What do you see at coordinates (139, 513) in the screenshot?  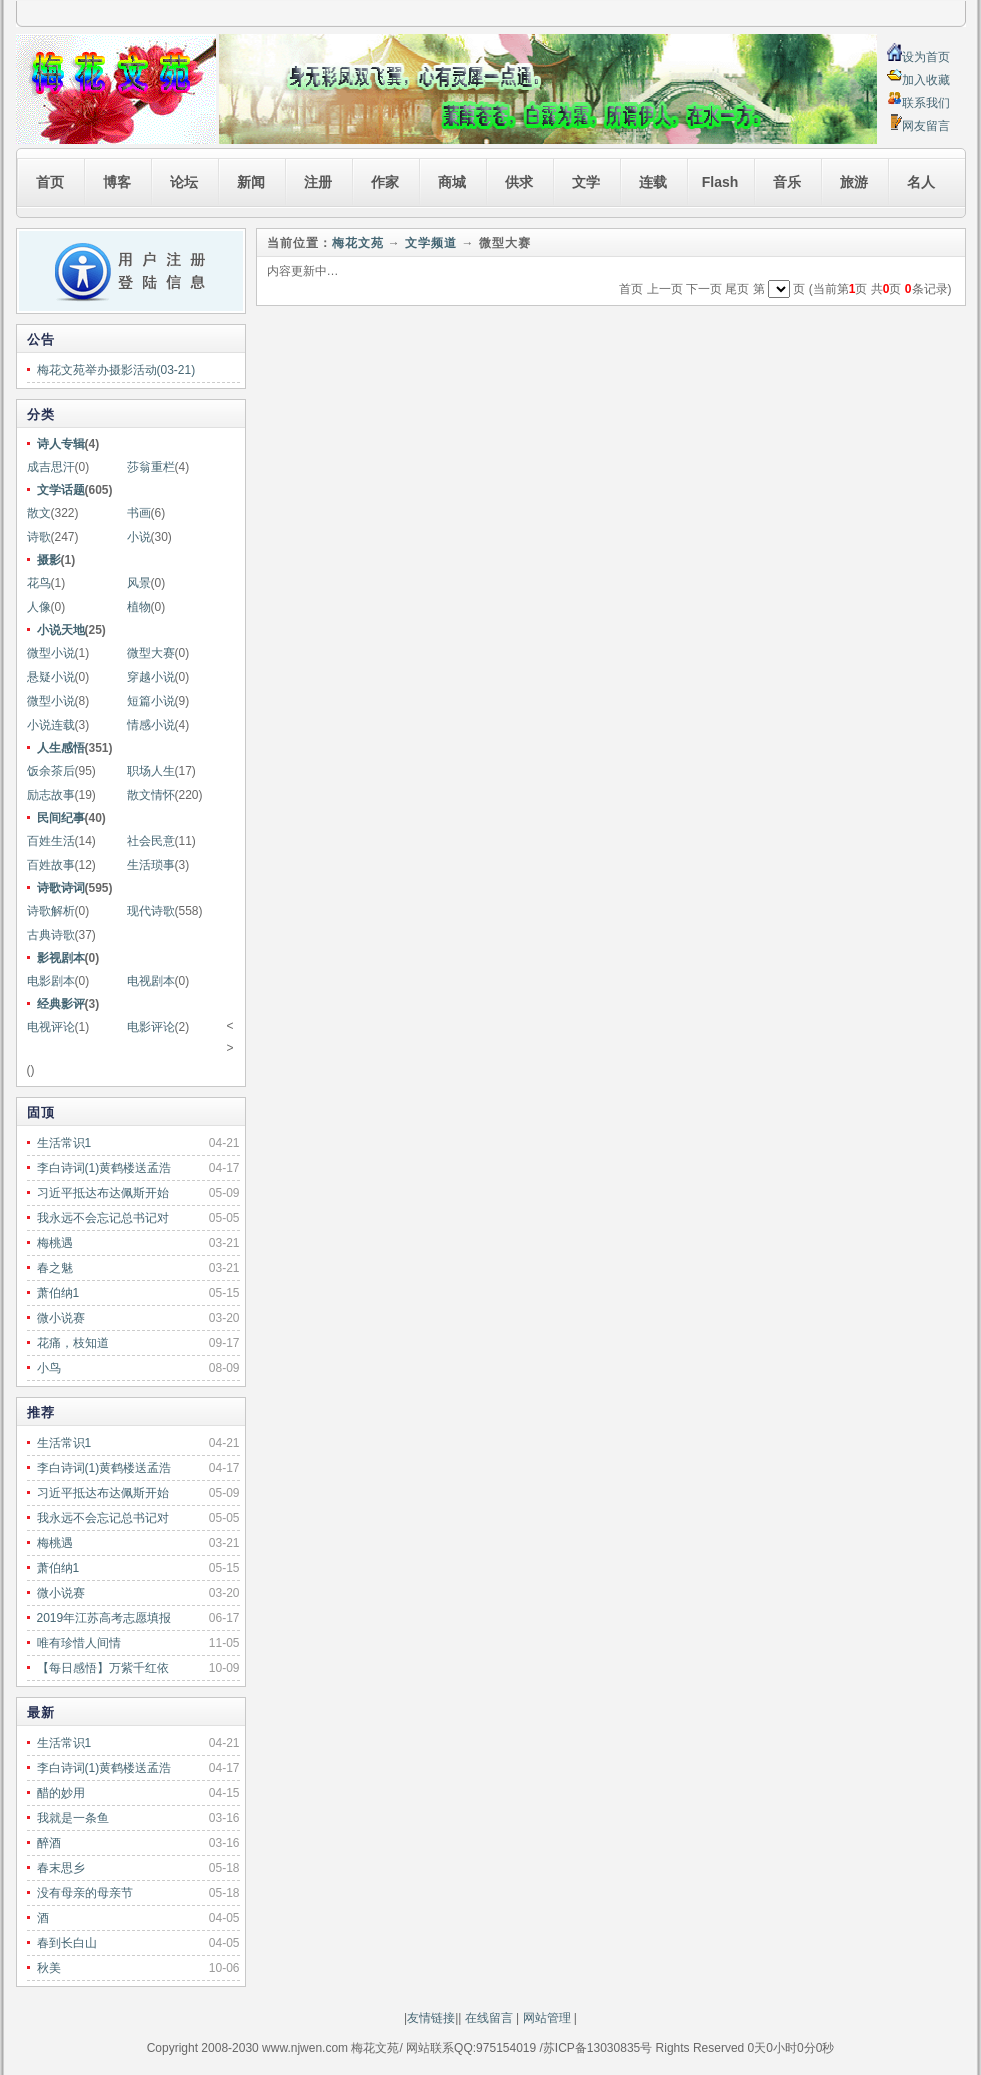 I see `书画` at bounding box center [139, 513].